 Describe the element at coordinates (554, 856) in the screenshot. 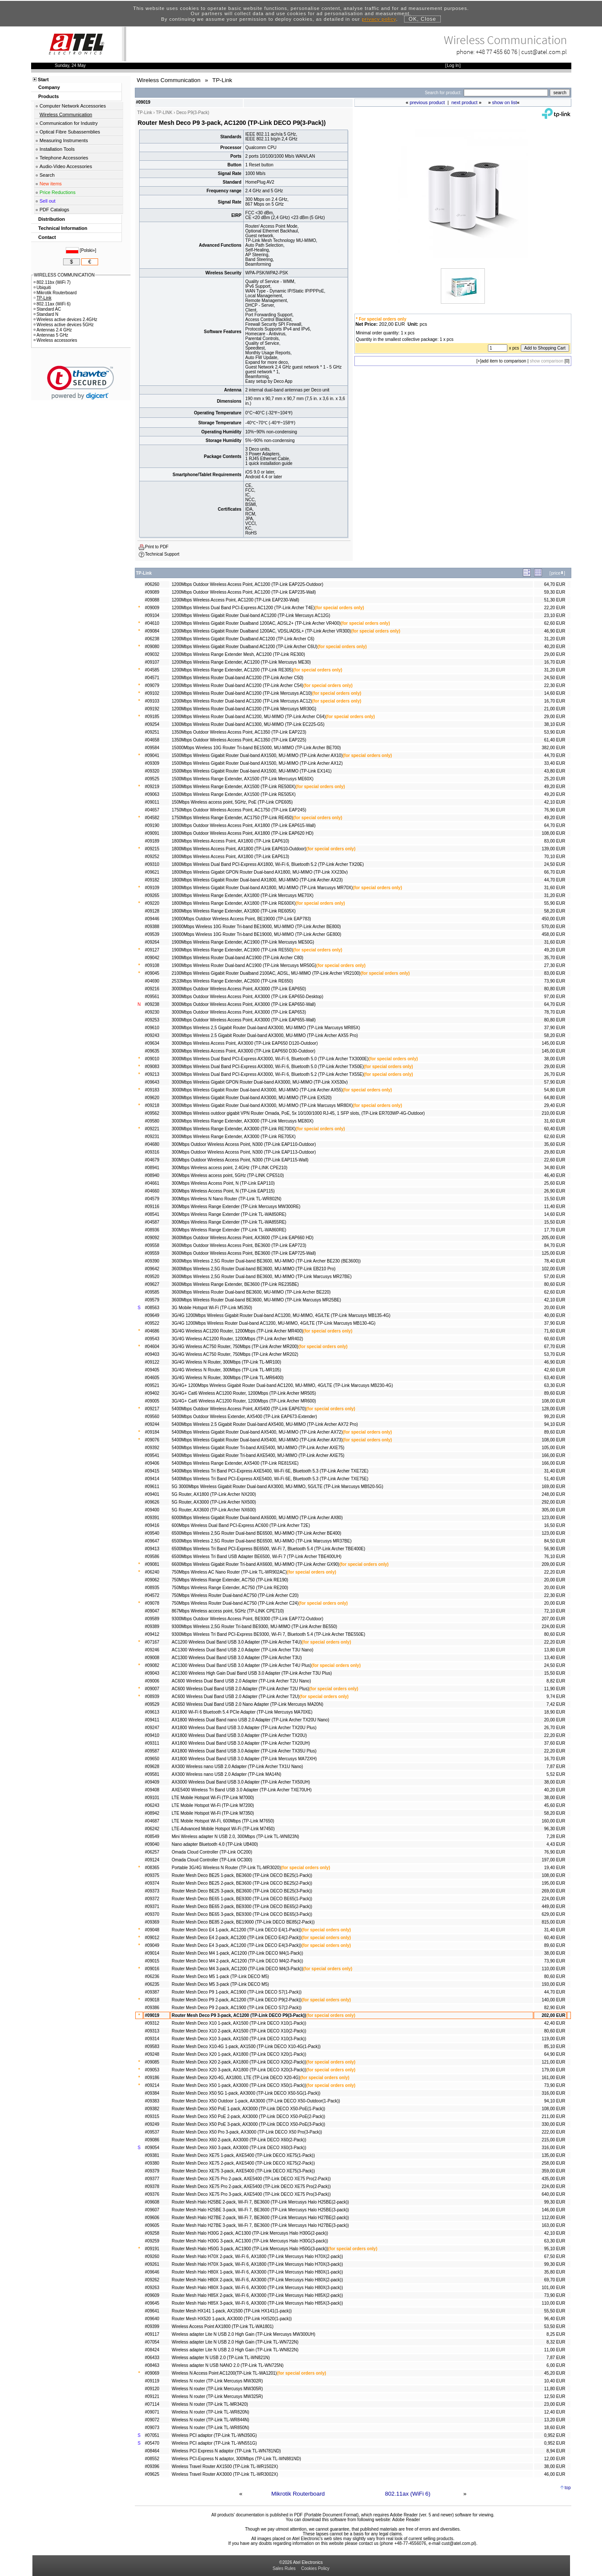

I see `70,10 EUR` at that location.